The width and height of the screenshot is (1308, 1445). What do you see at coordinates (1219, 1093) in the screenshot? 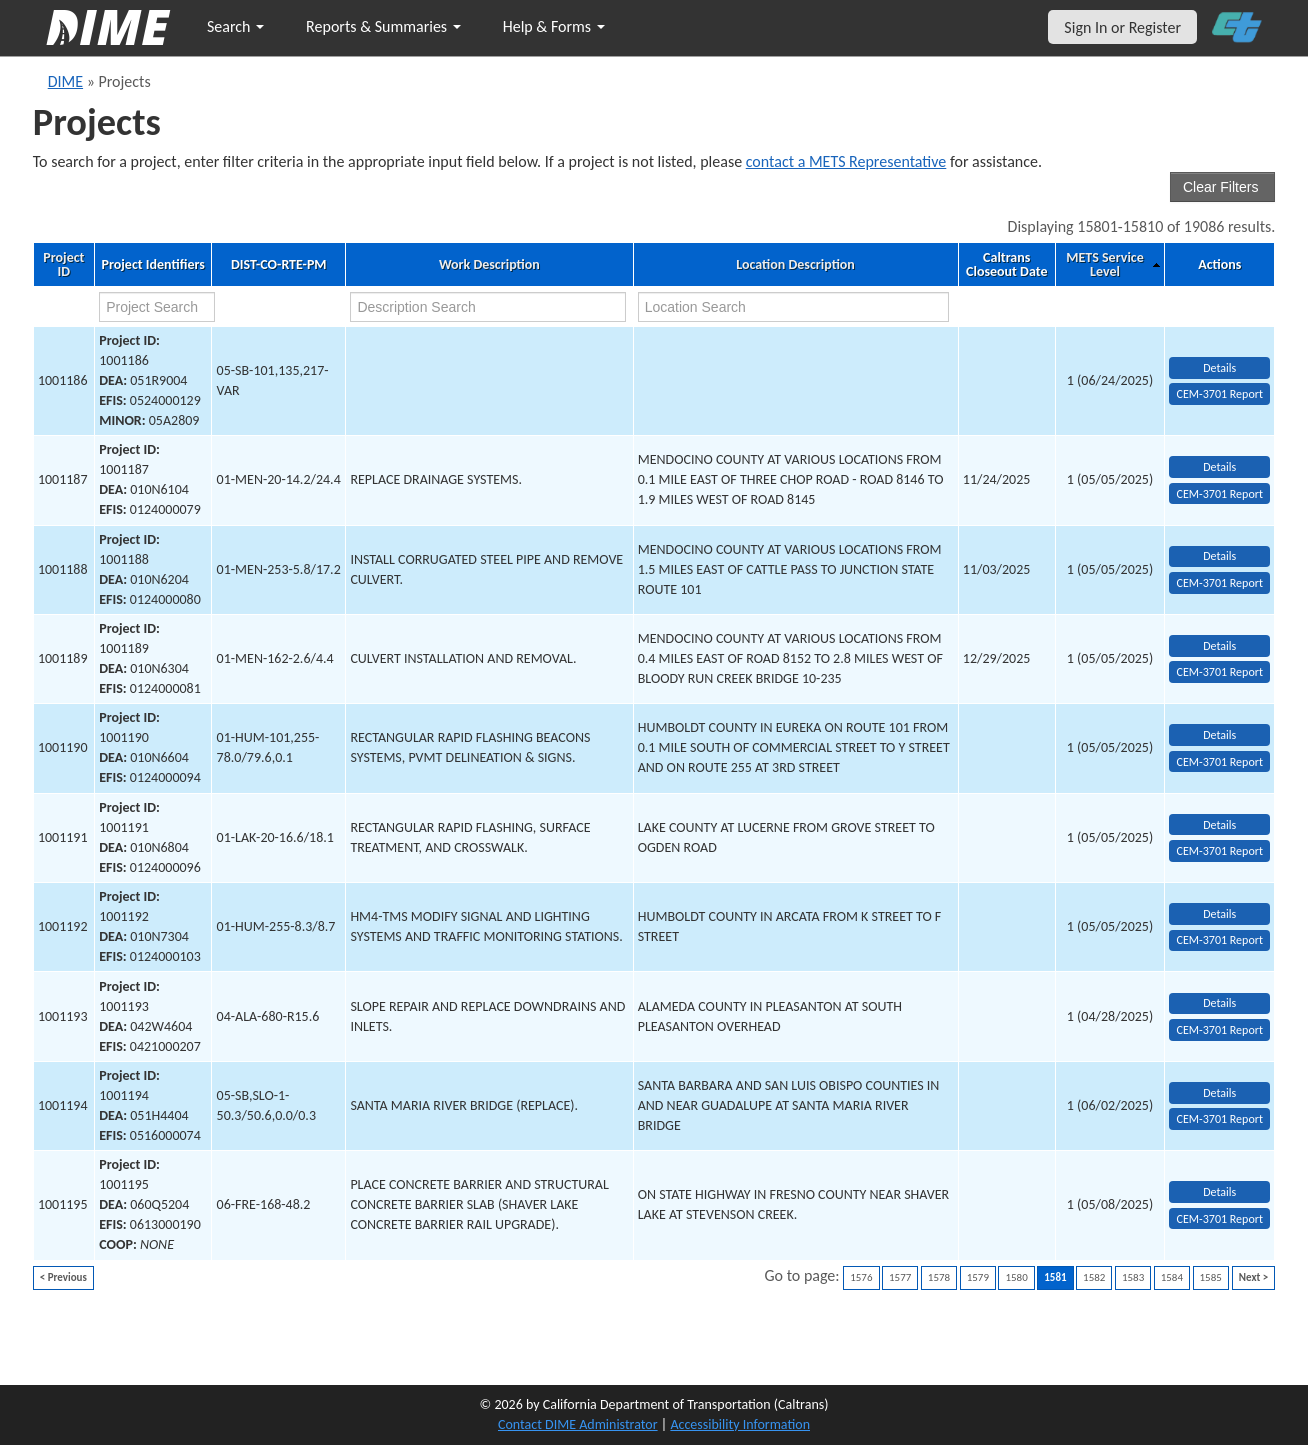
I see `Details [view project detailed information: 1001194]` at bounding box center [1219, 1093].